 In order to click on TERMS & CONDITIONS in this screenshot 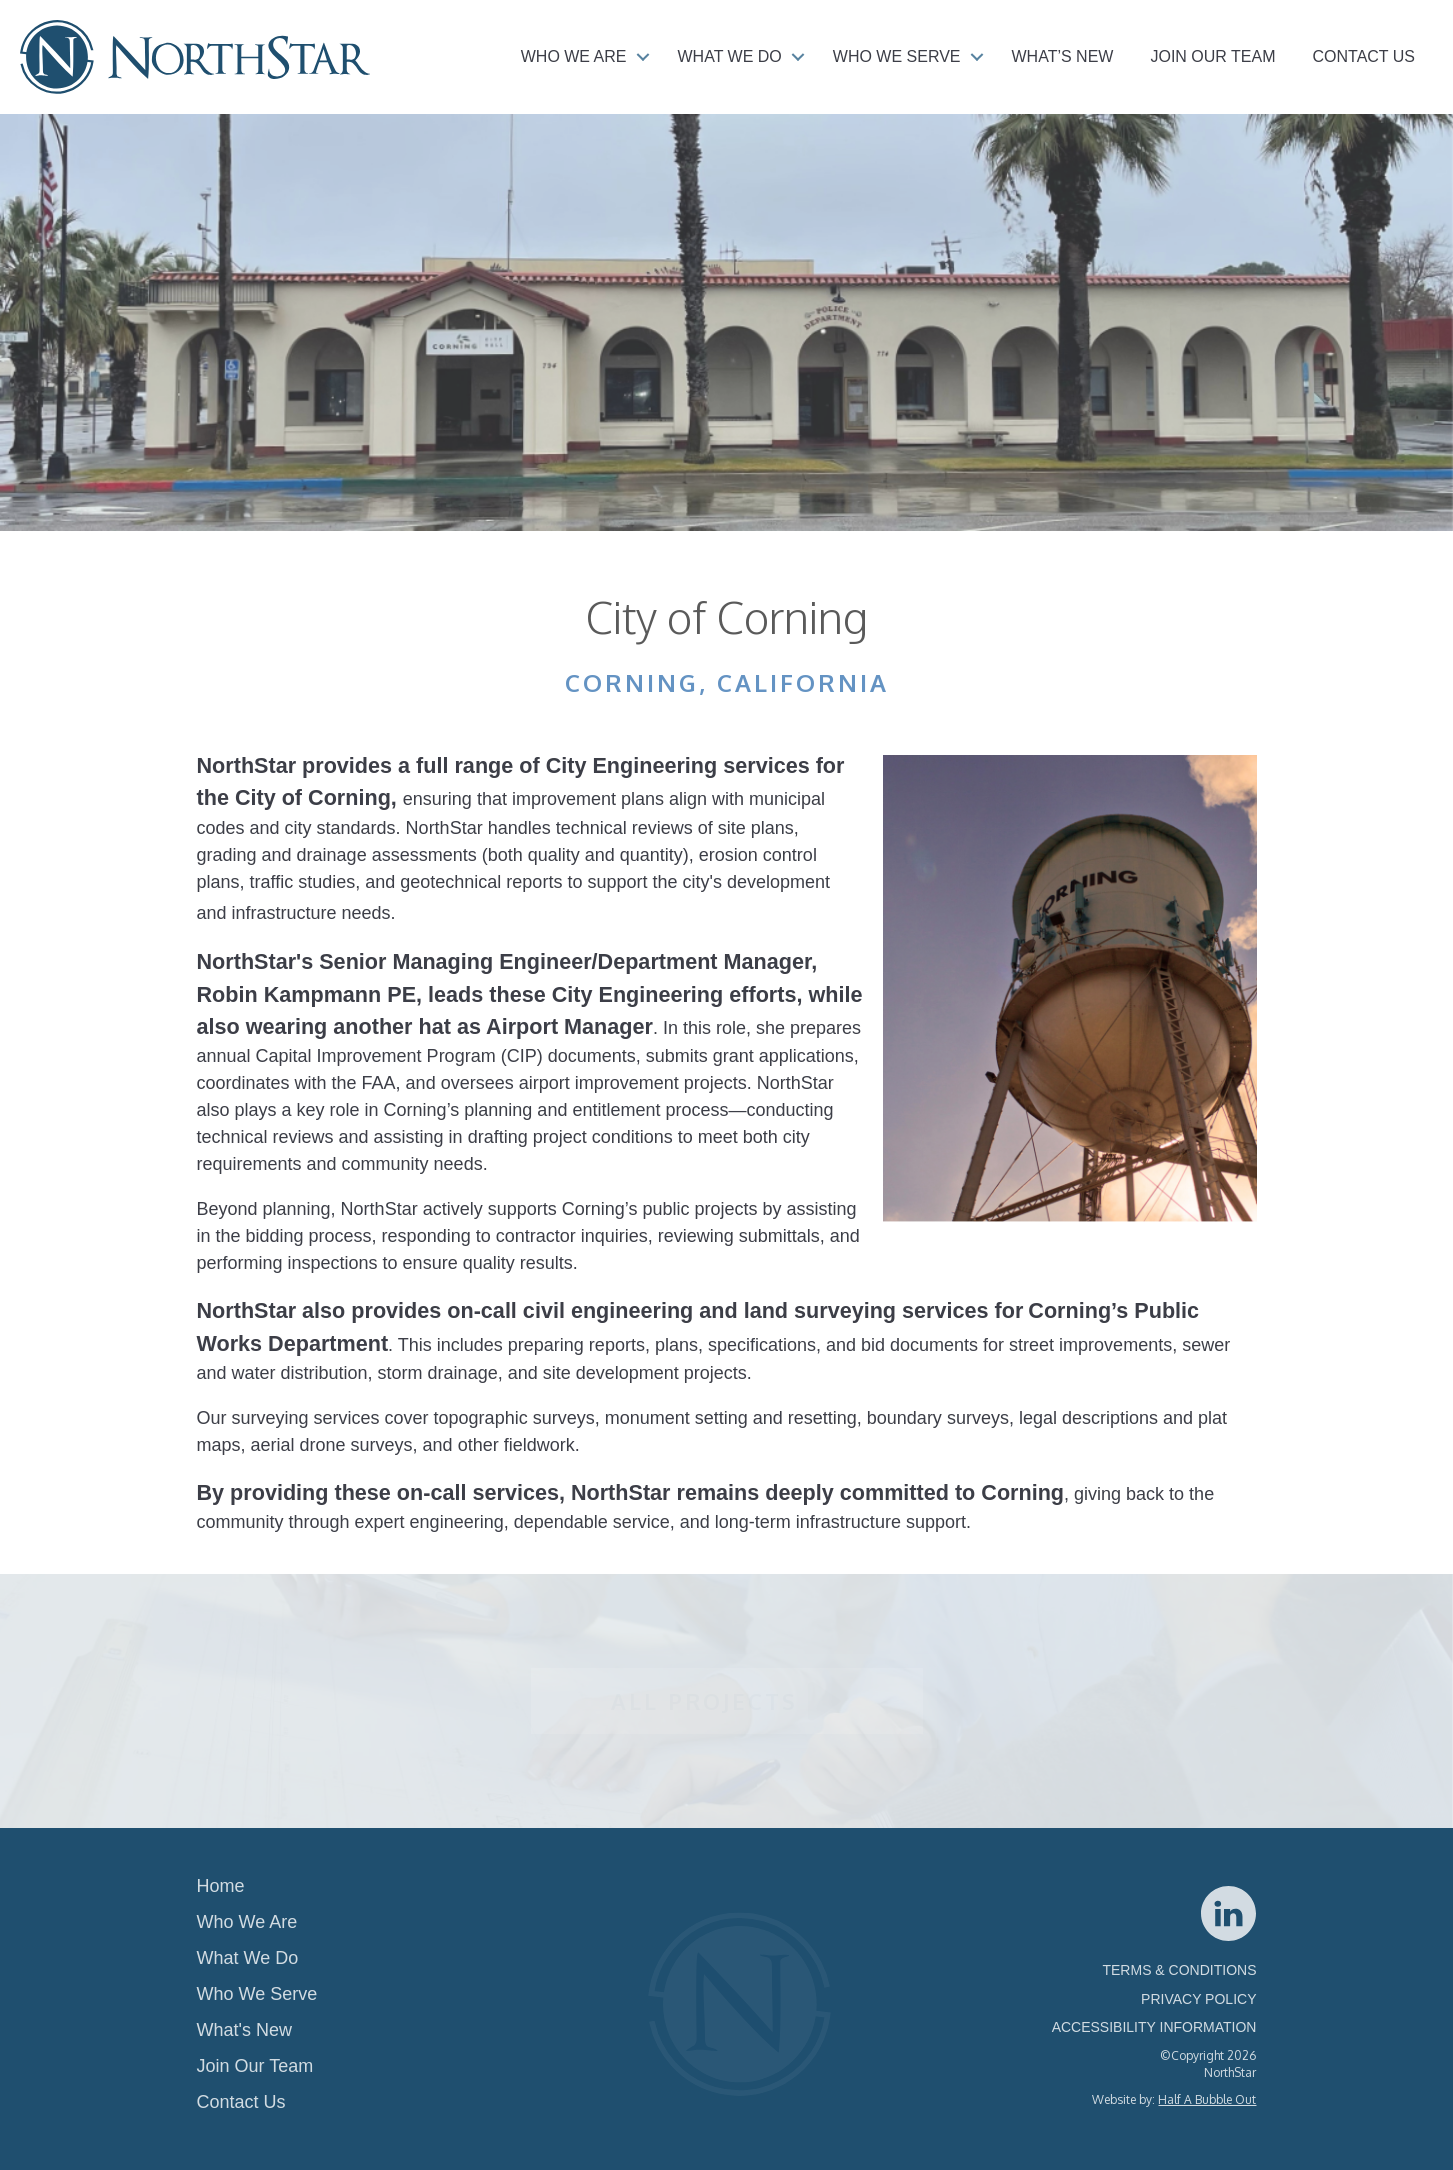, I will do `click(1179, 1970)`.